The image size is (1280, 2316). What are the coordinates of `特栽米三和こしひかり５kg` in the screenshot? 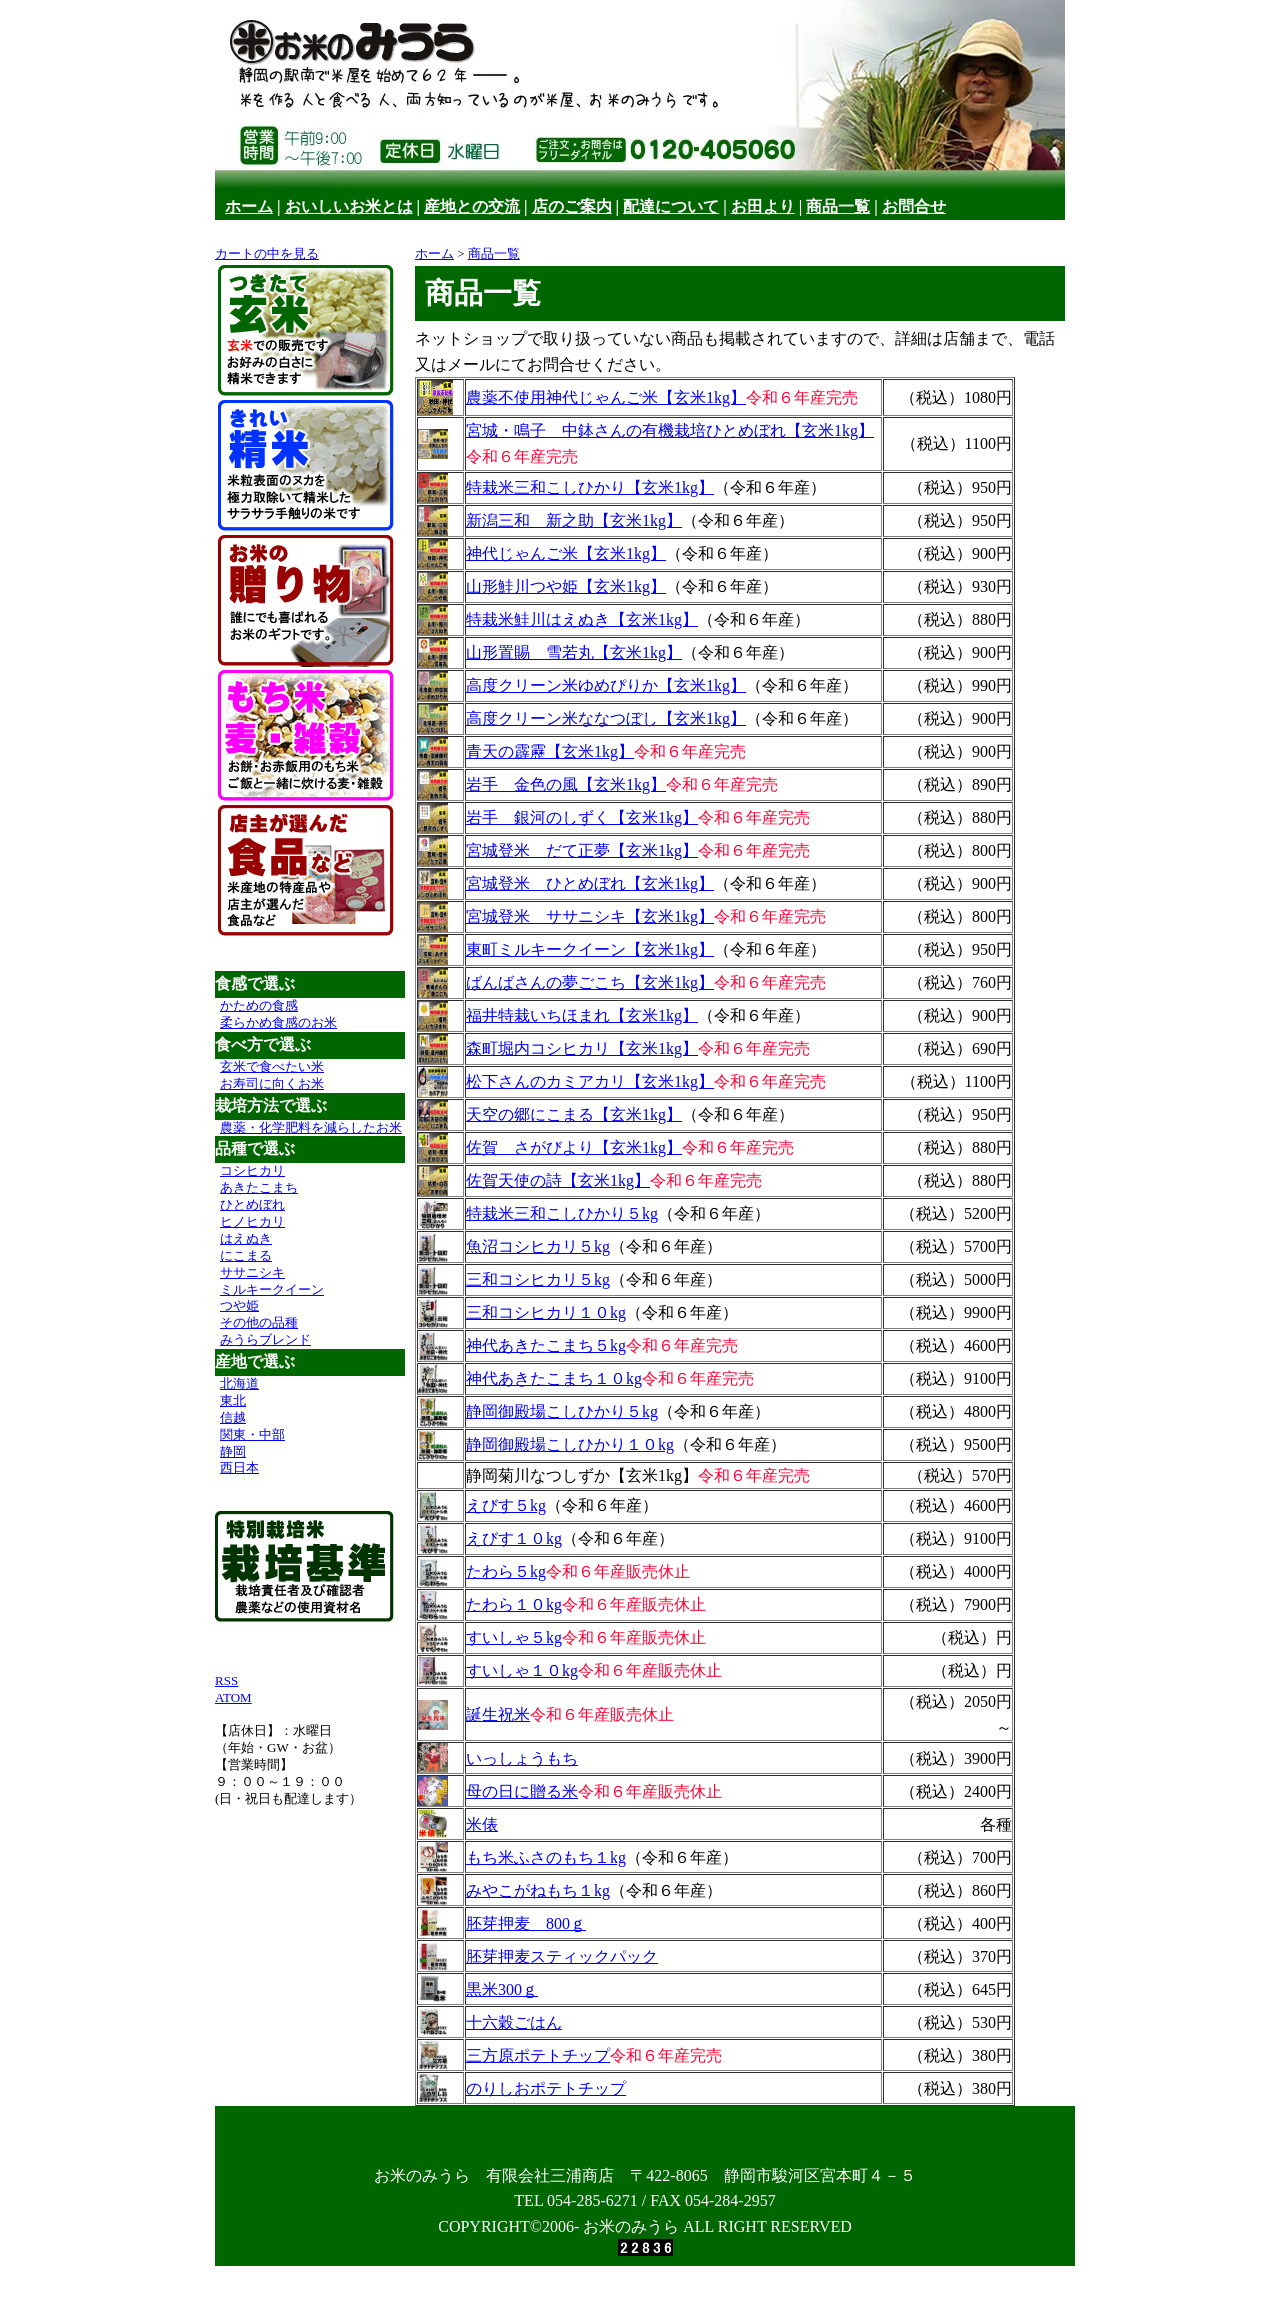 It's located at (562, 1213).